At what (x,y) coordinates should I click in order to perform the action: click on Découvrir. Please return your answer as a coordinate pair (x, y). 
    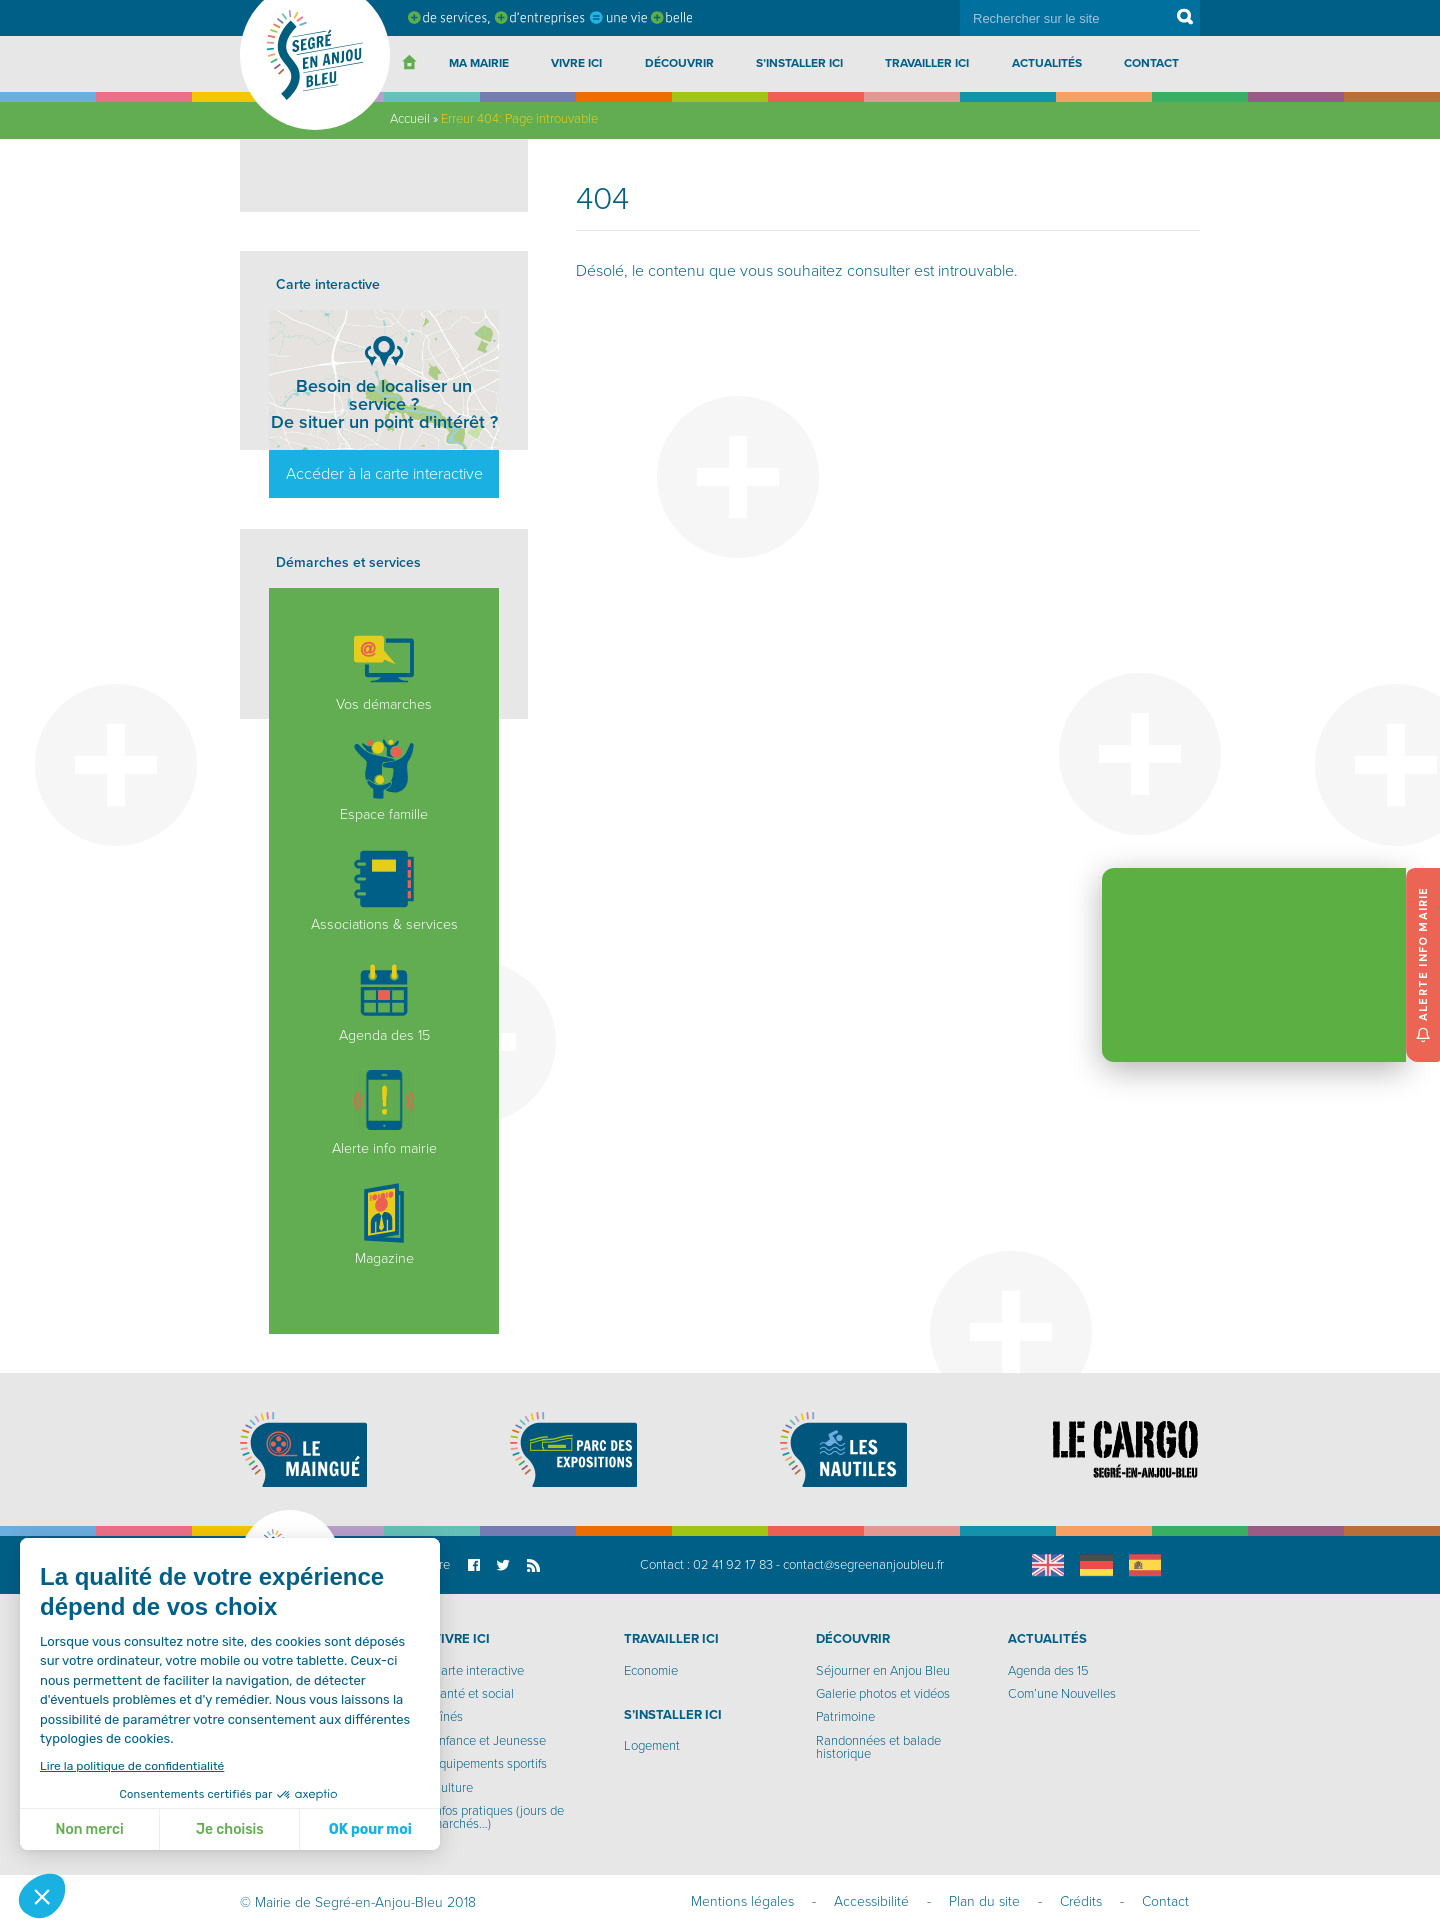
    Looking at the image, I should click on (679, 63).